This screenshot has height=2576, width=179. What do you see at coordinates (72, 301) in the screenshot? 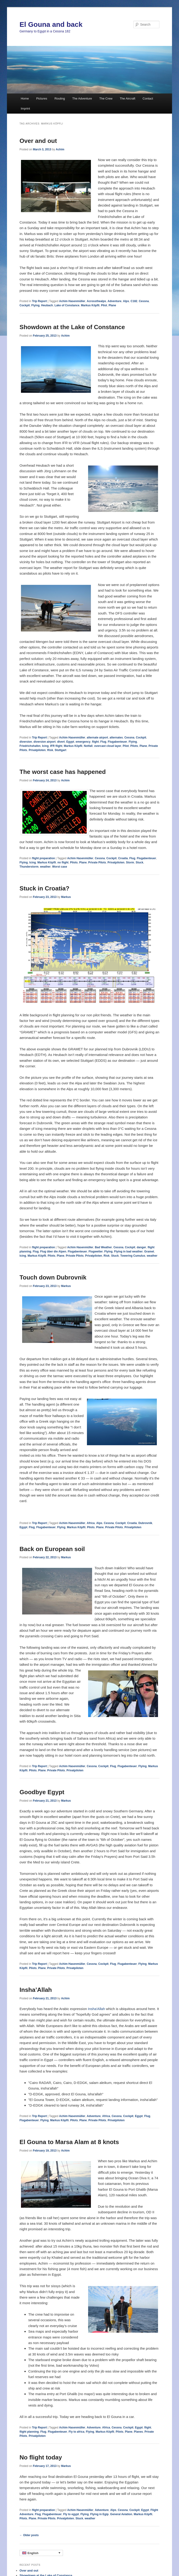
I see `Achim Hasenmüller` at bounding box center [72, 301].